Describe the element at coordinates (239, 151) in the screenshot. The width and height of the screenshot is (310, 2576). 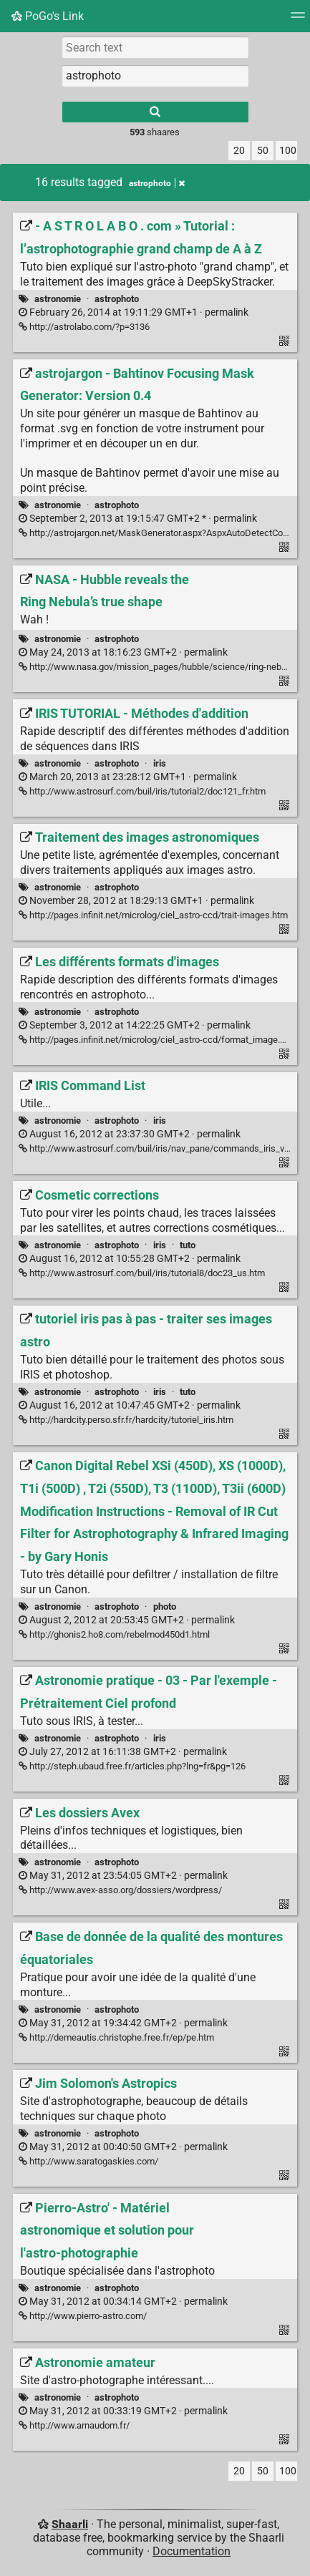
I see `20` at that location.